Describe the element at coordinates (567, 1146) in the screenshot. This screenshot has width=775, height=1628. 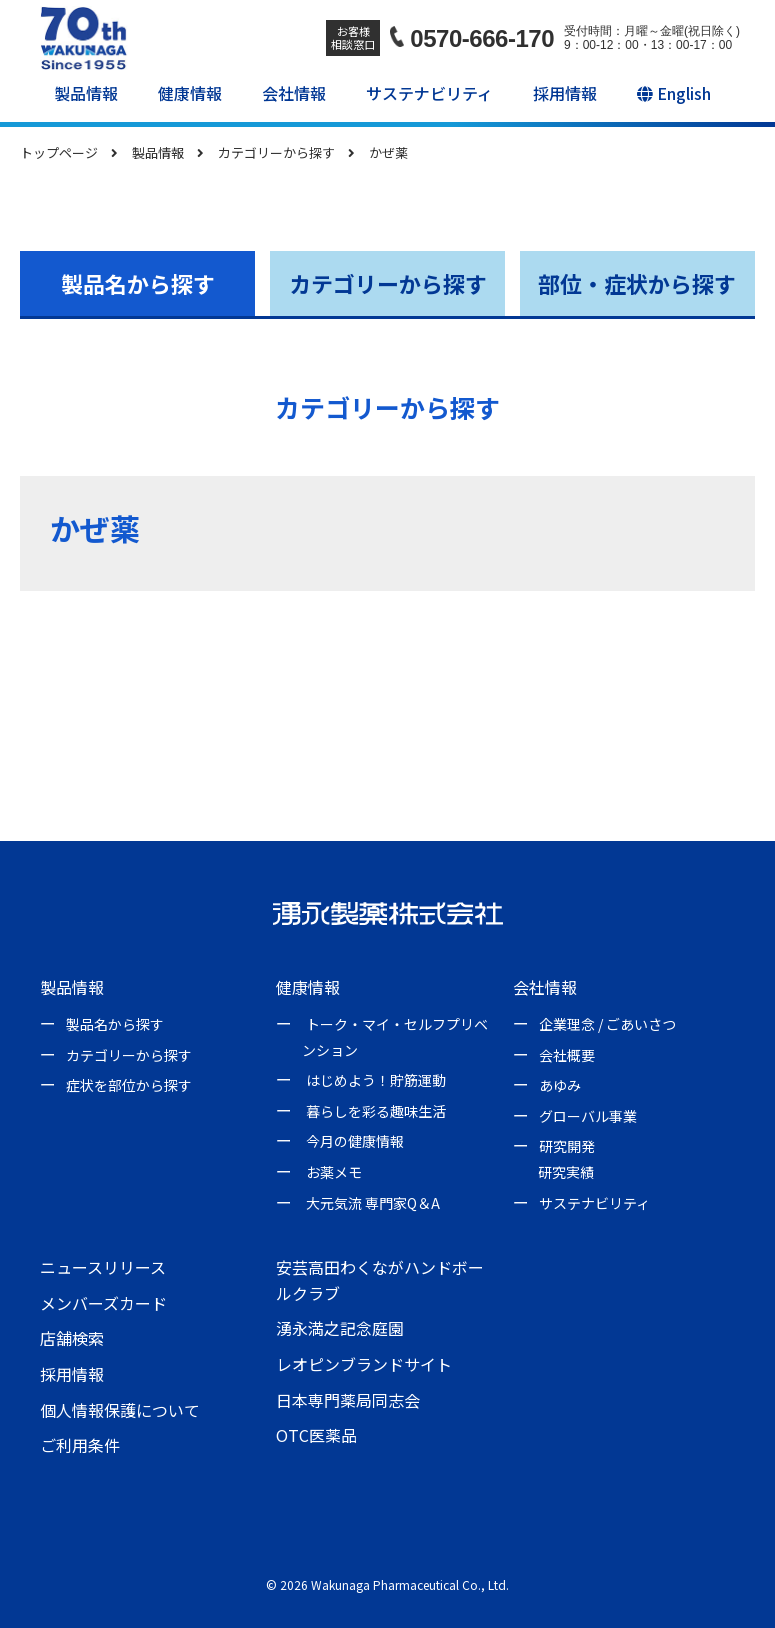
I see `研究開発` at that location.